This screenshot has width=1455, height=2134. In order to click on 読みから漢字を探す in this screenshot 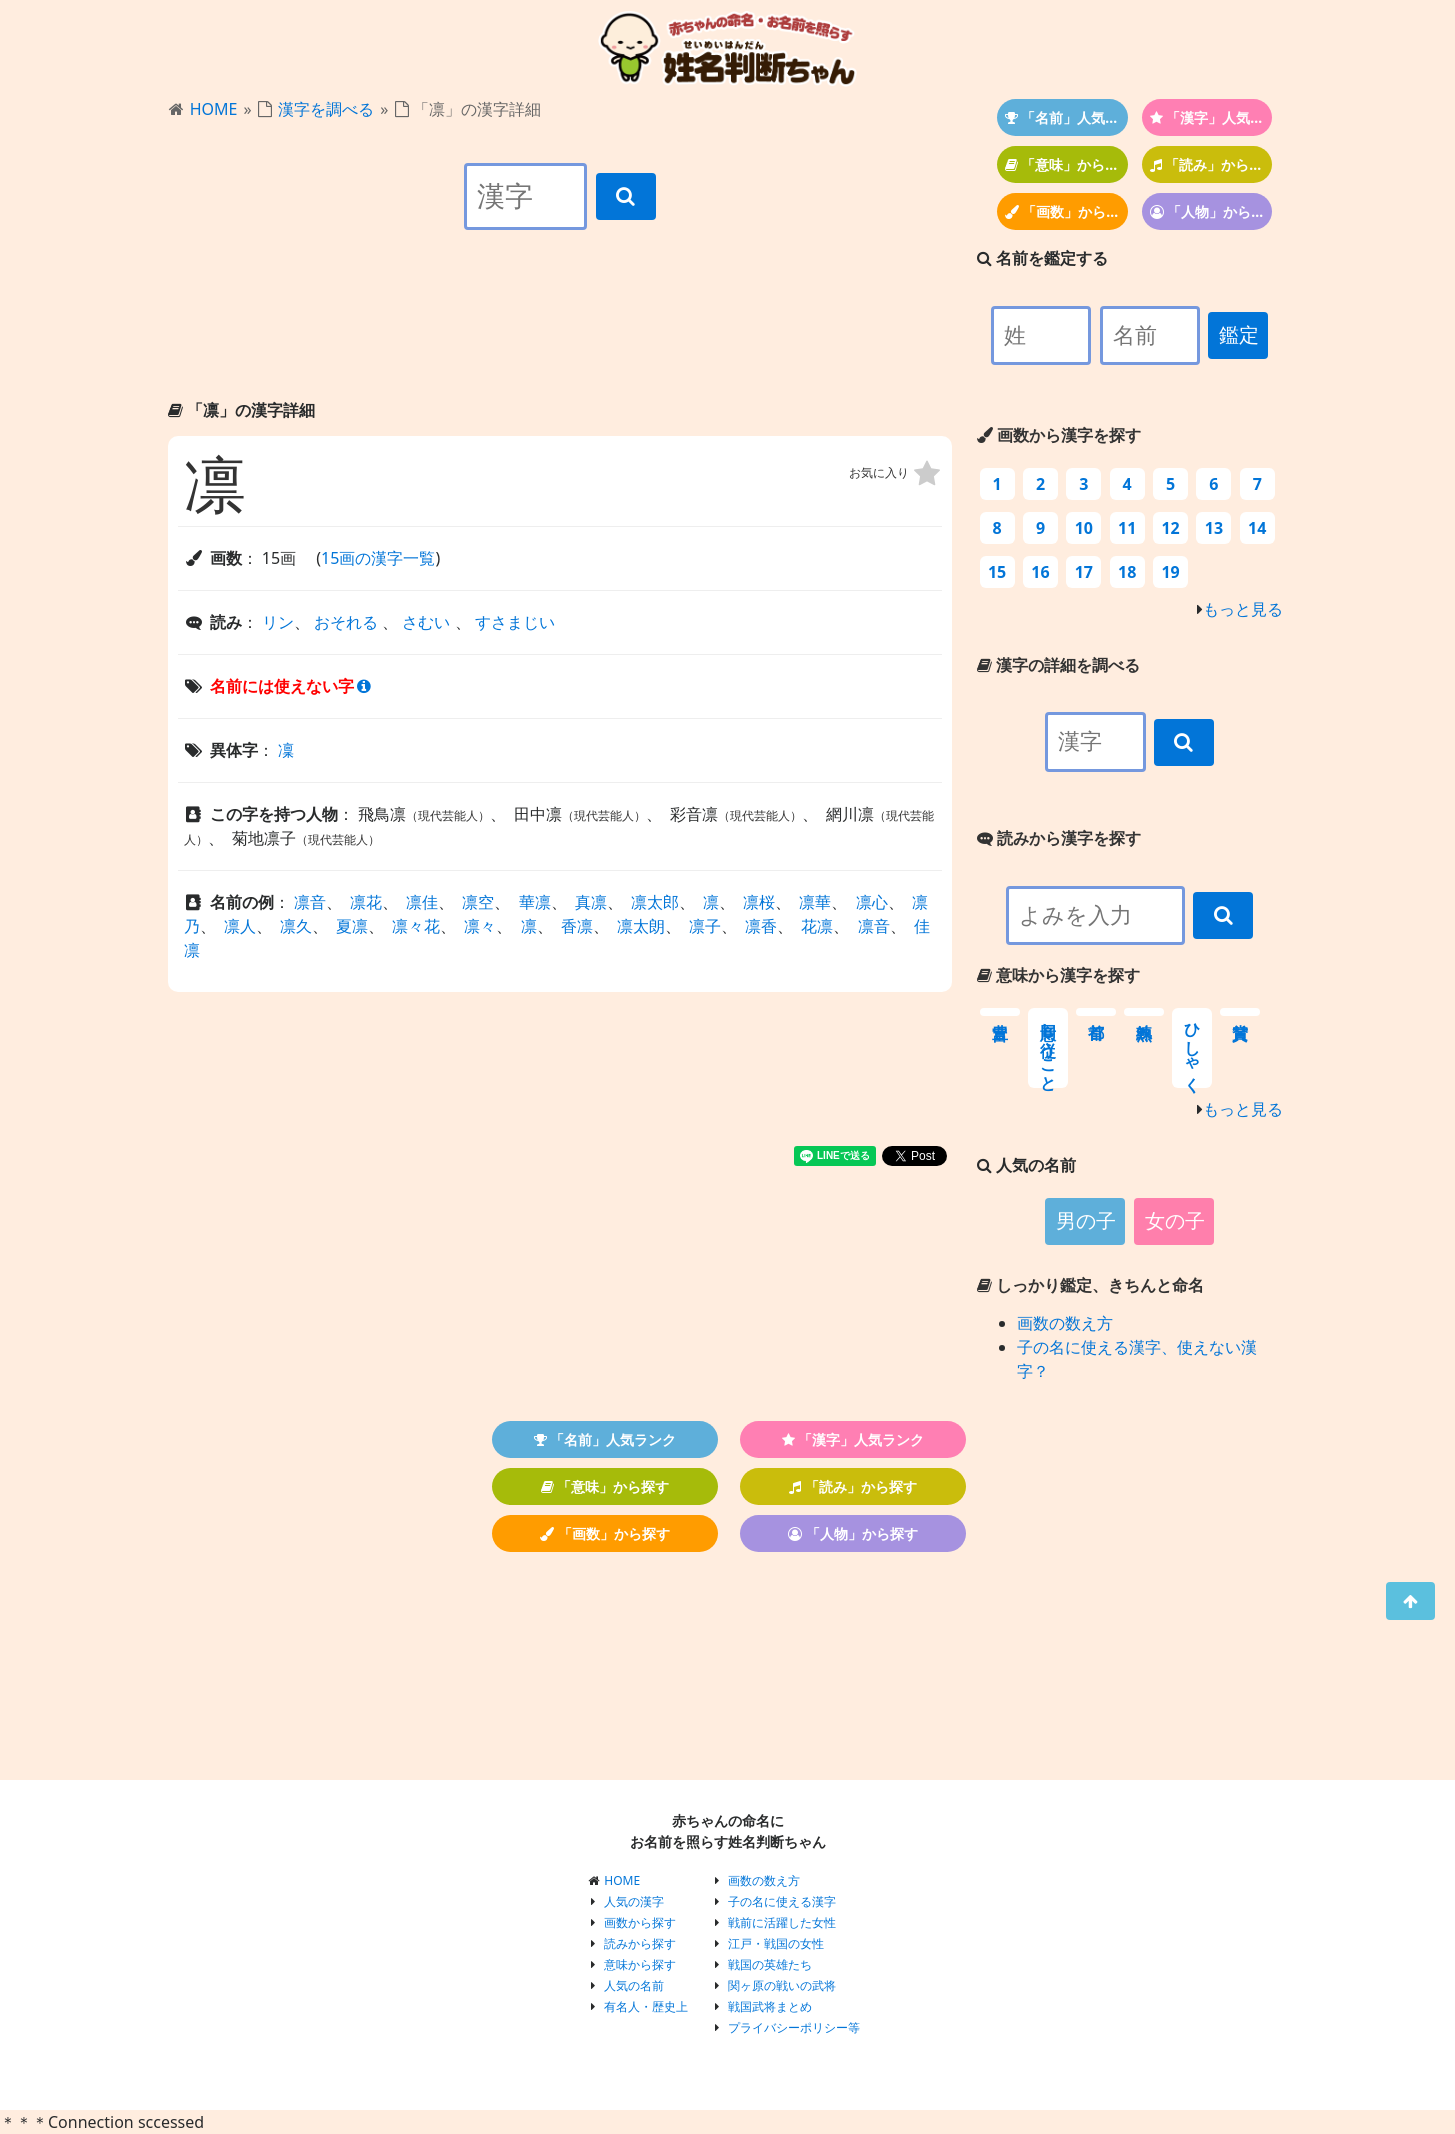, I will do `click(1059, 838)`.